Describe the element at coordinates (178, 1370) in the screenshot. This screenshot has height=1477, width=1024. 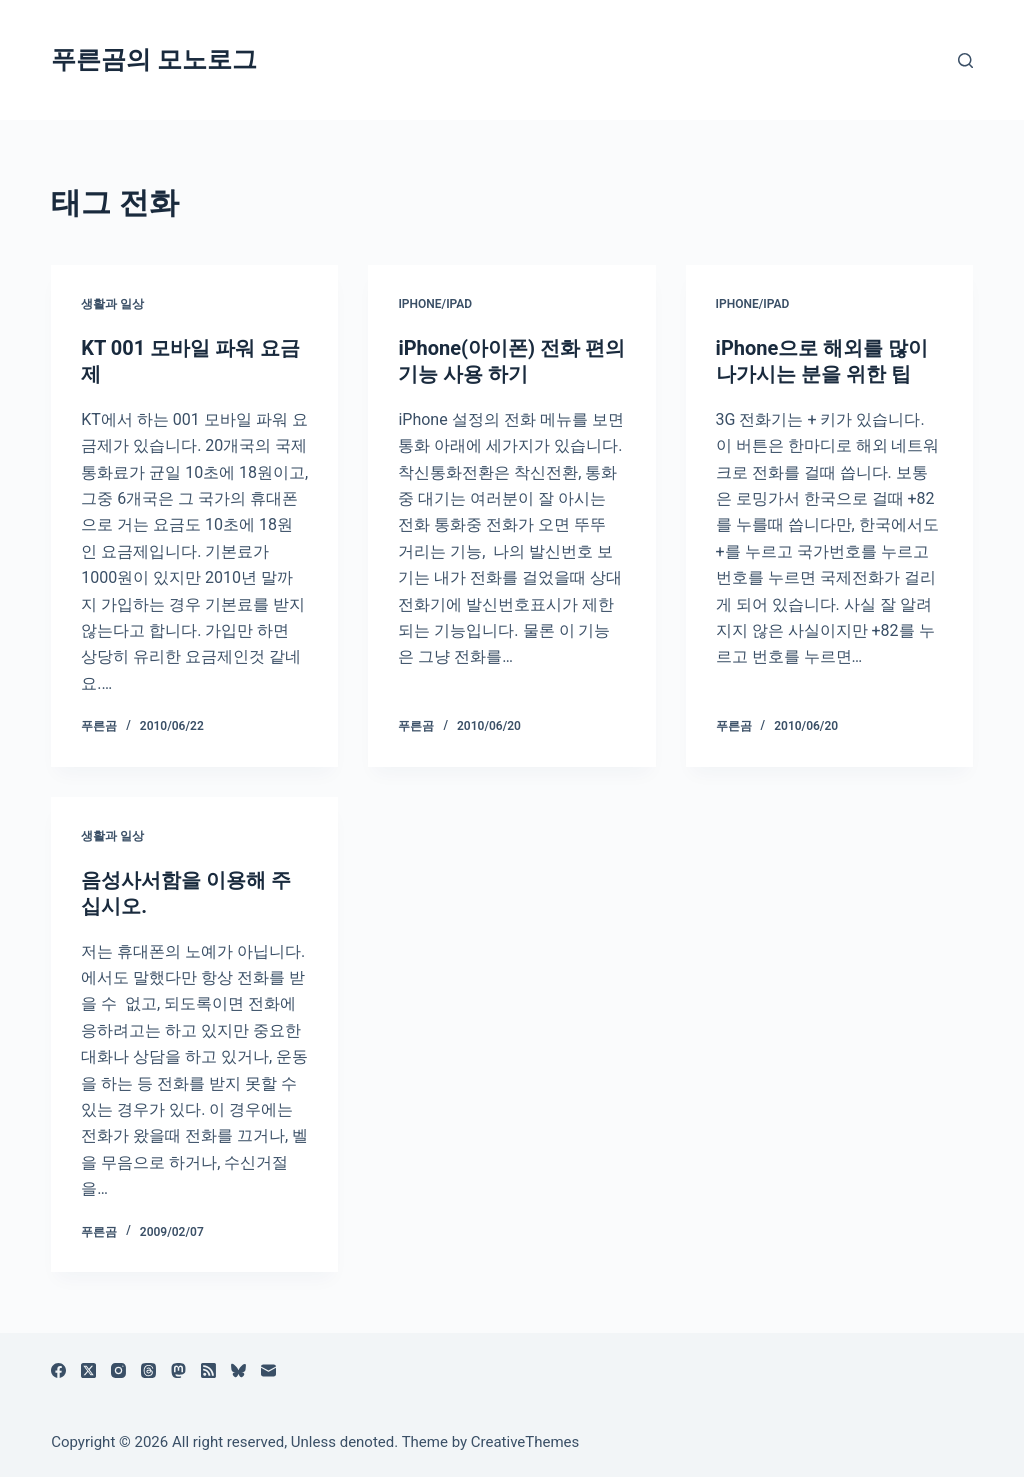
I see `[Mastodon]` at that location.